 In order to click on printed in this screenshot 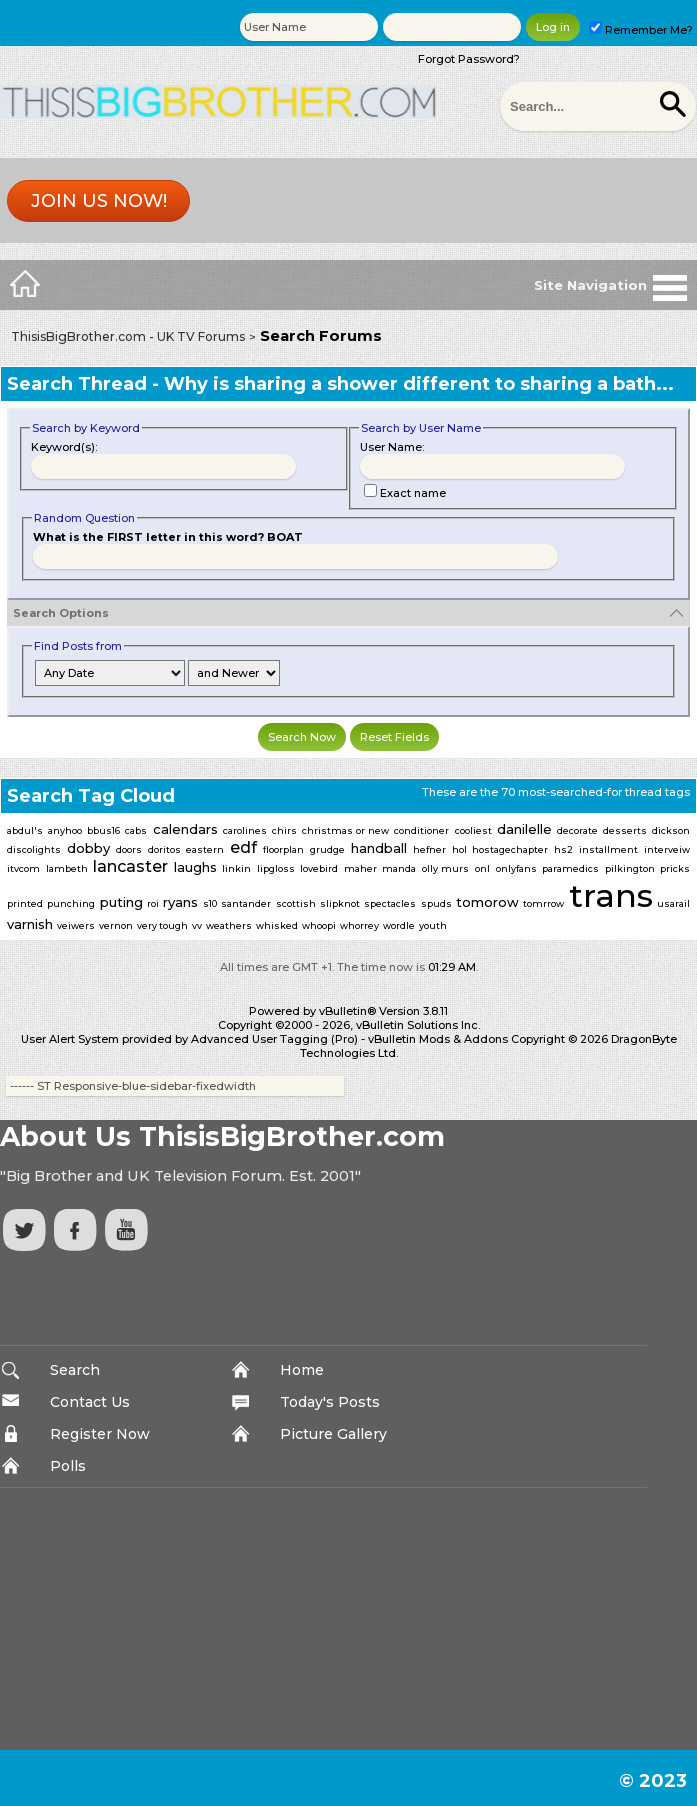, I will do `click(25, 903)`.